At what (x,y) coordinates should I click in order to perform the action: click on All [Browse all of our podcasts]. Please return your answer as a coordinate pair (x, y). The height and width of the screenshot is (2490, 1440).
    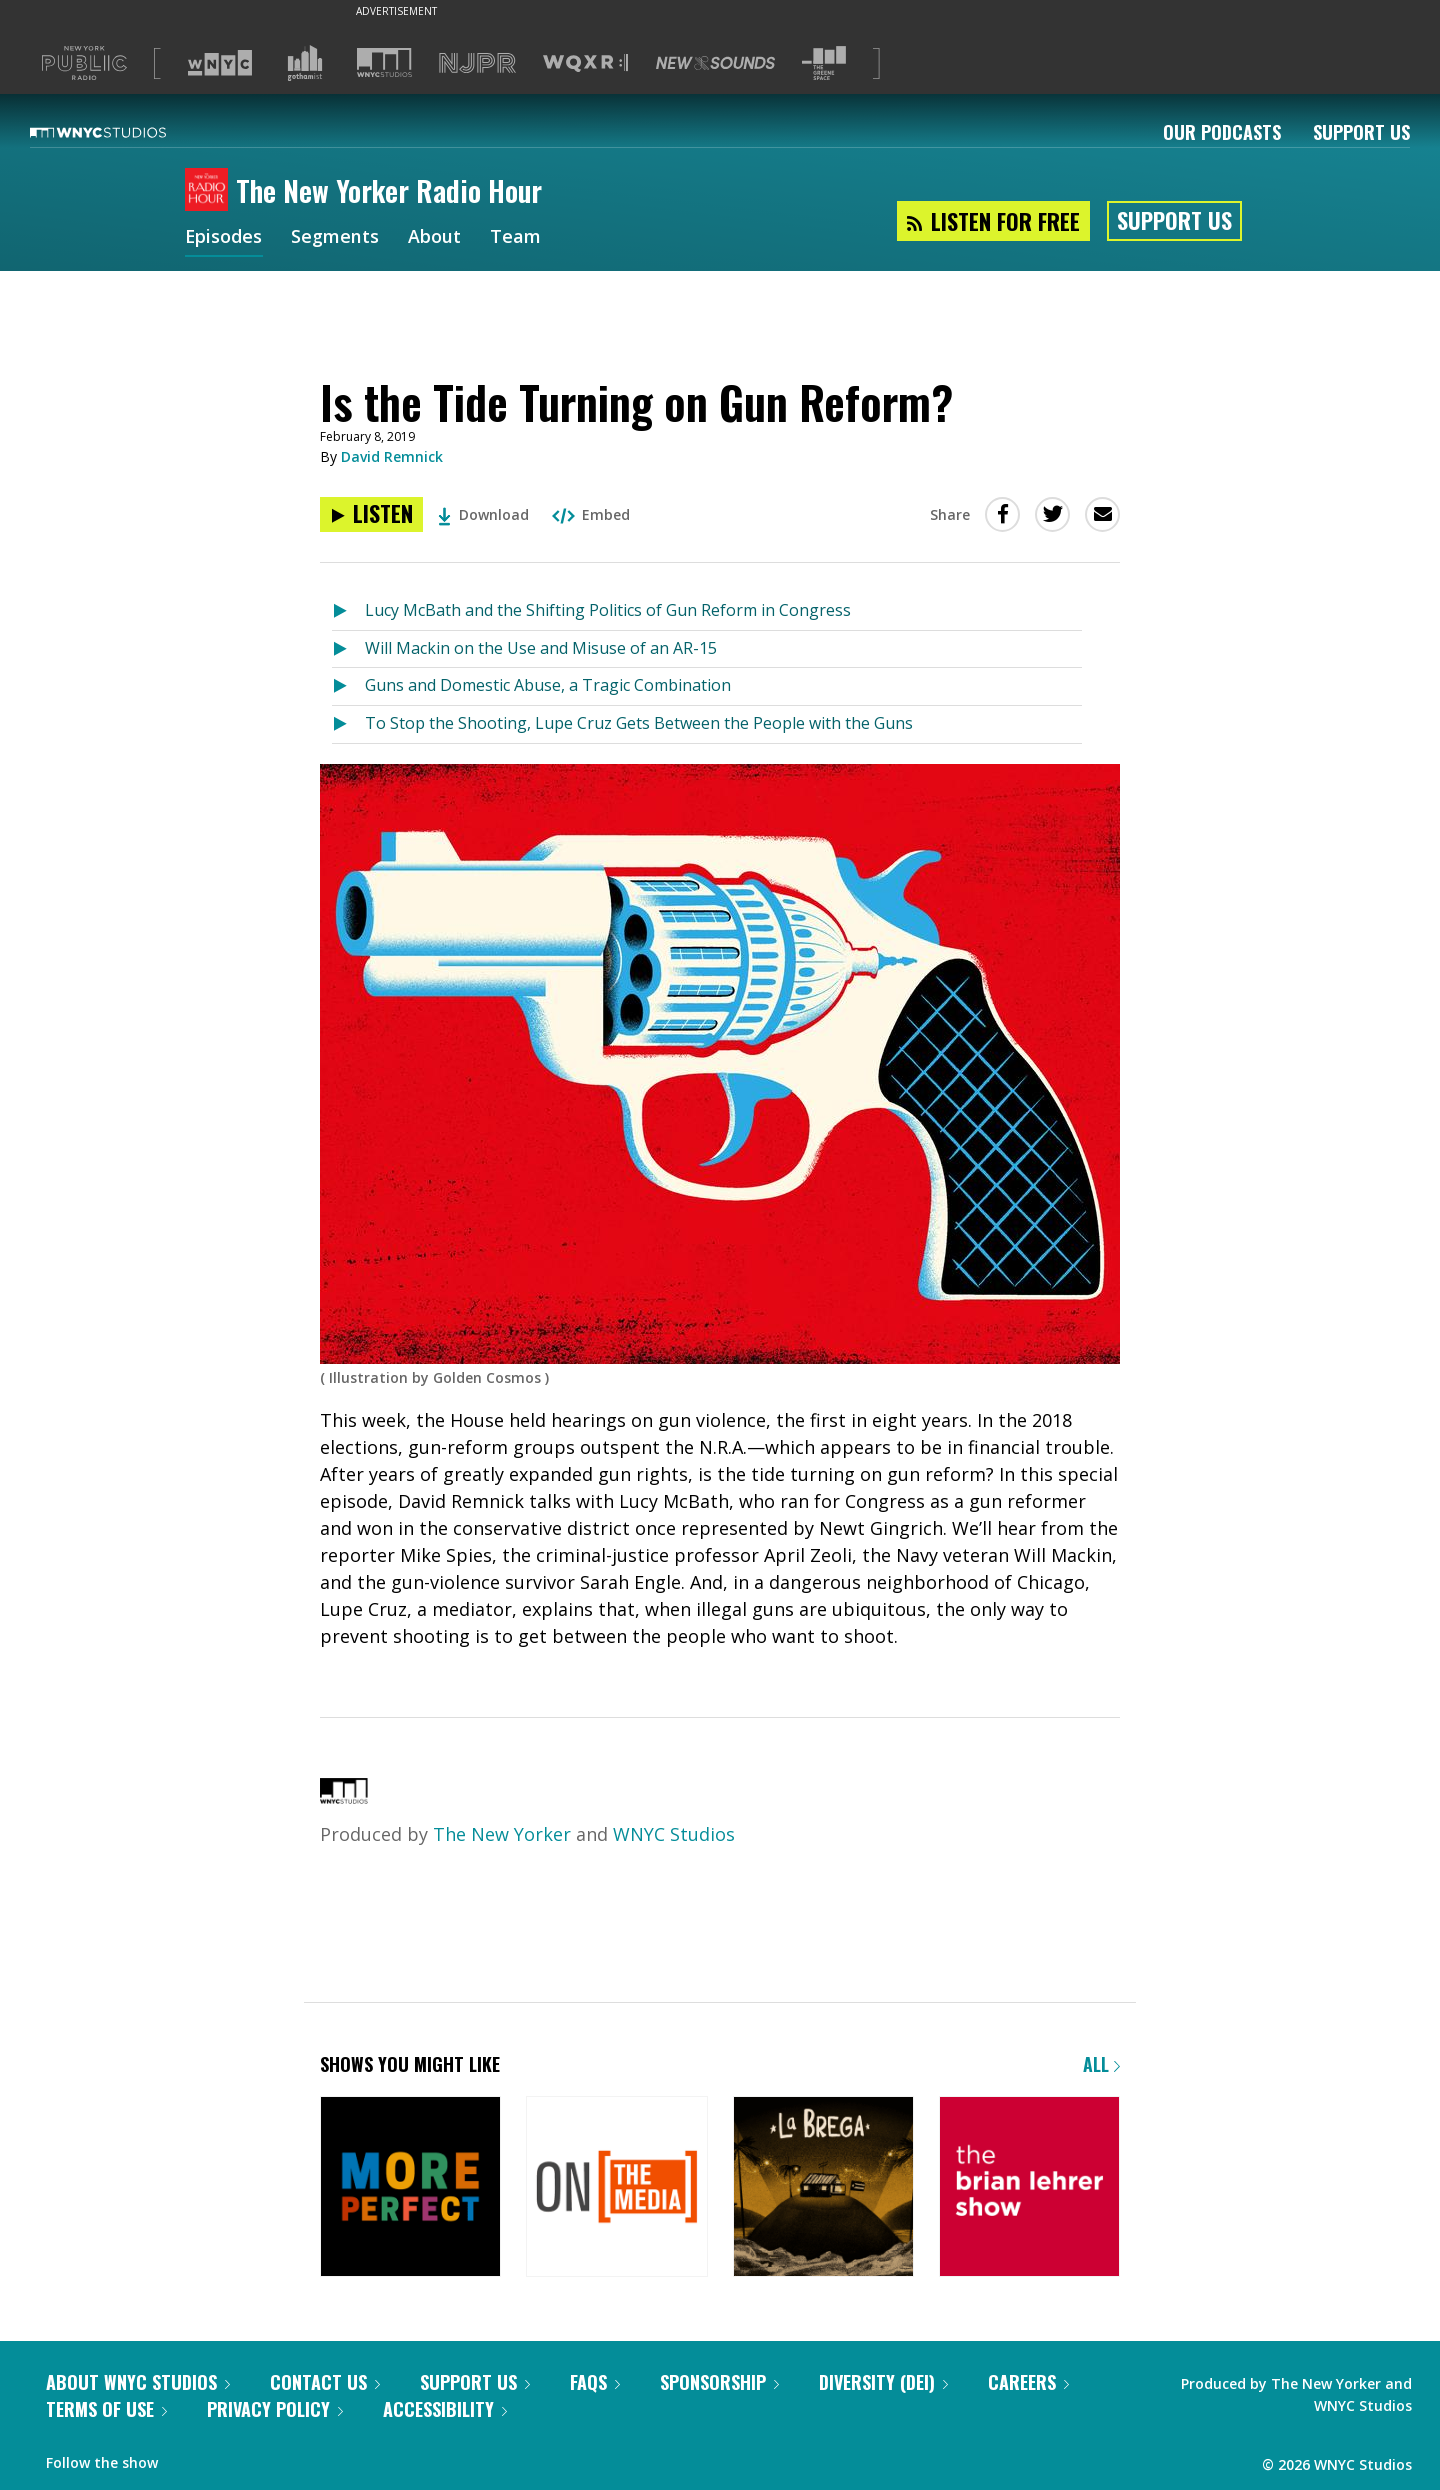
    Looking at the image, I should click on (1101, 2064).